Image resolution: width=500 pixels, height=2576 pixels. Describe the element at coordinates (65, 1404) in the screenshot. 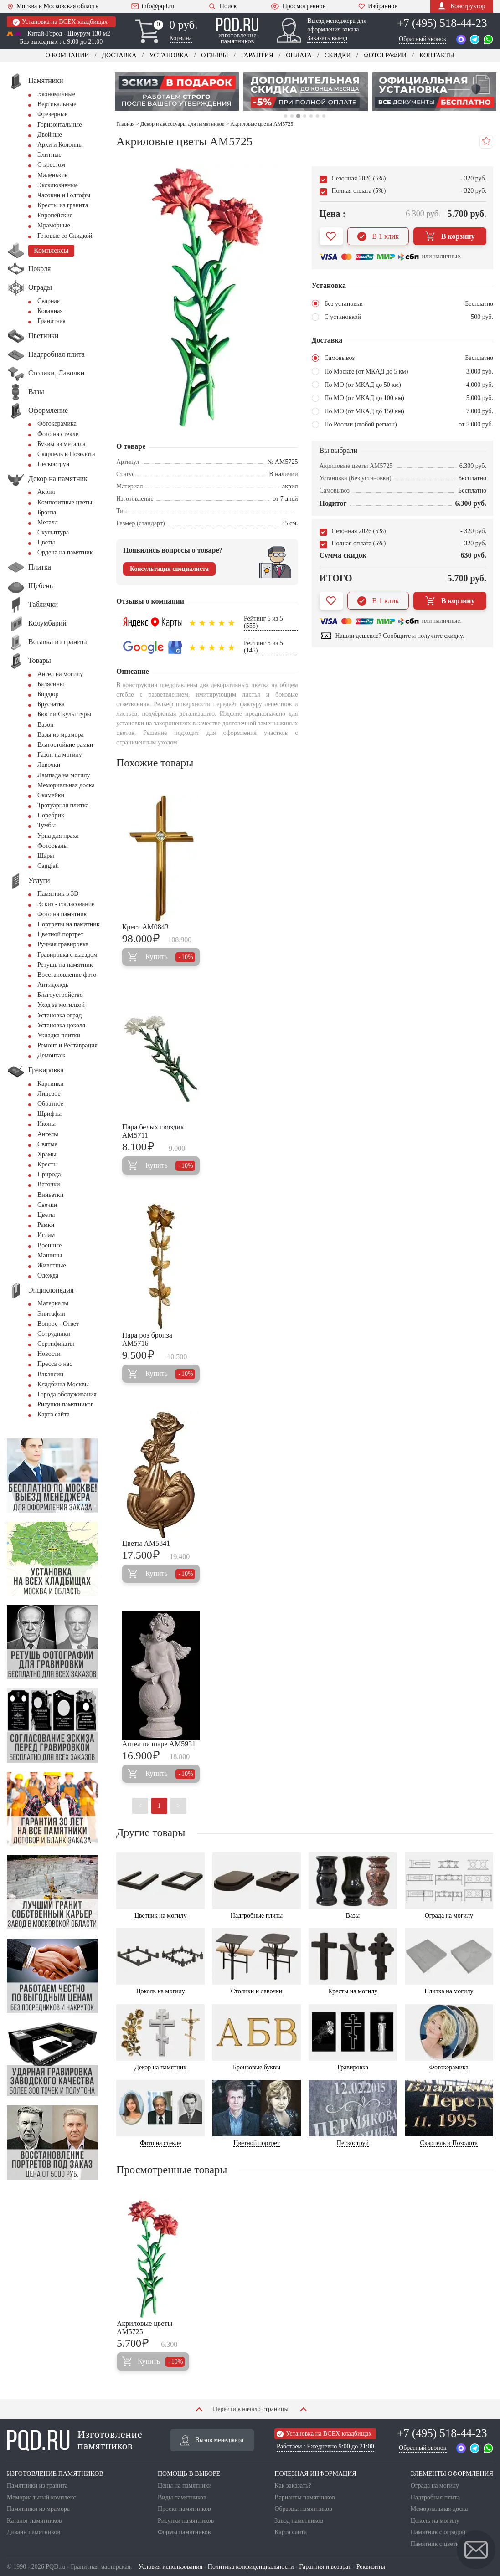

I see `Рисунки памятников` at that location.